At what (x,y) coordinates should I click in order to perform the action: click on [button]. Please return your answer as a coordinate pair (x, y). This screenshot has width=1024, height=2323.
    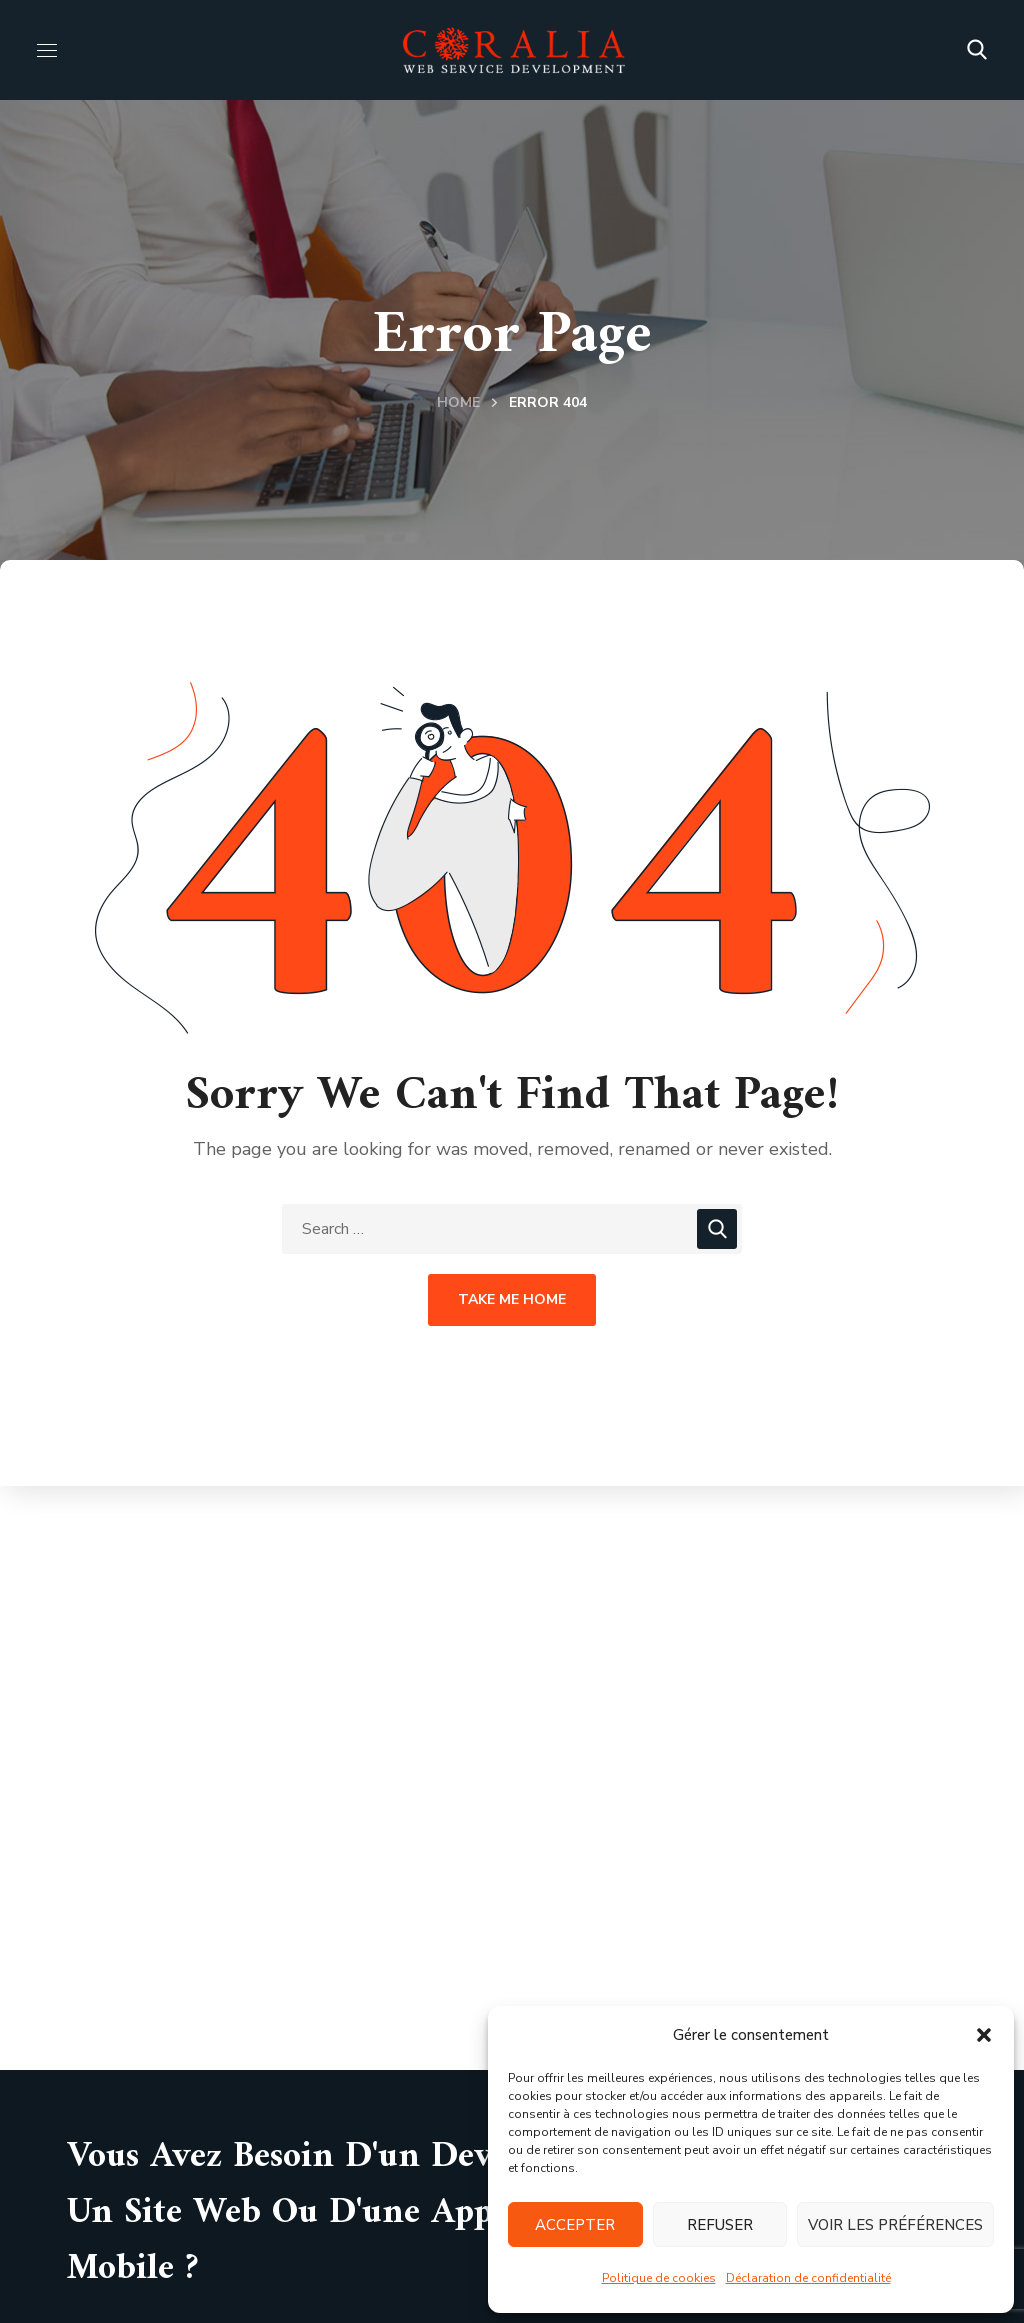
    Looking at the image, I should click on (984, 2035).